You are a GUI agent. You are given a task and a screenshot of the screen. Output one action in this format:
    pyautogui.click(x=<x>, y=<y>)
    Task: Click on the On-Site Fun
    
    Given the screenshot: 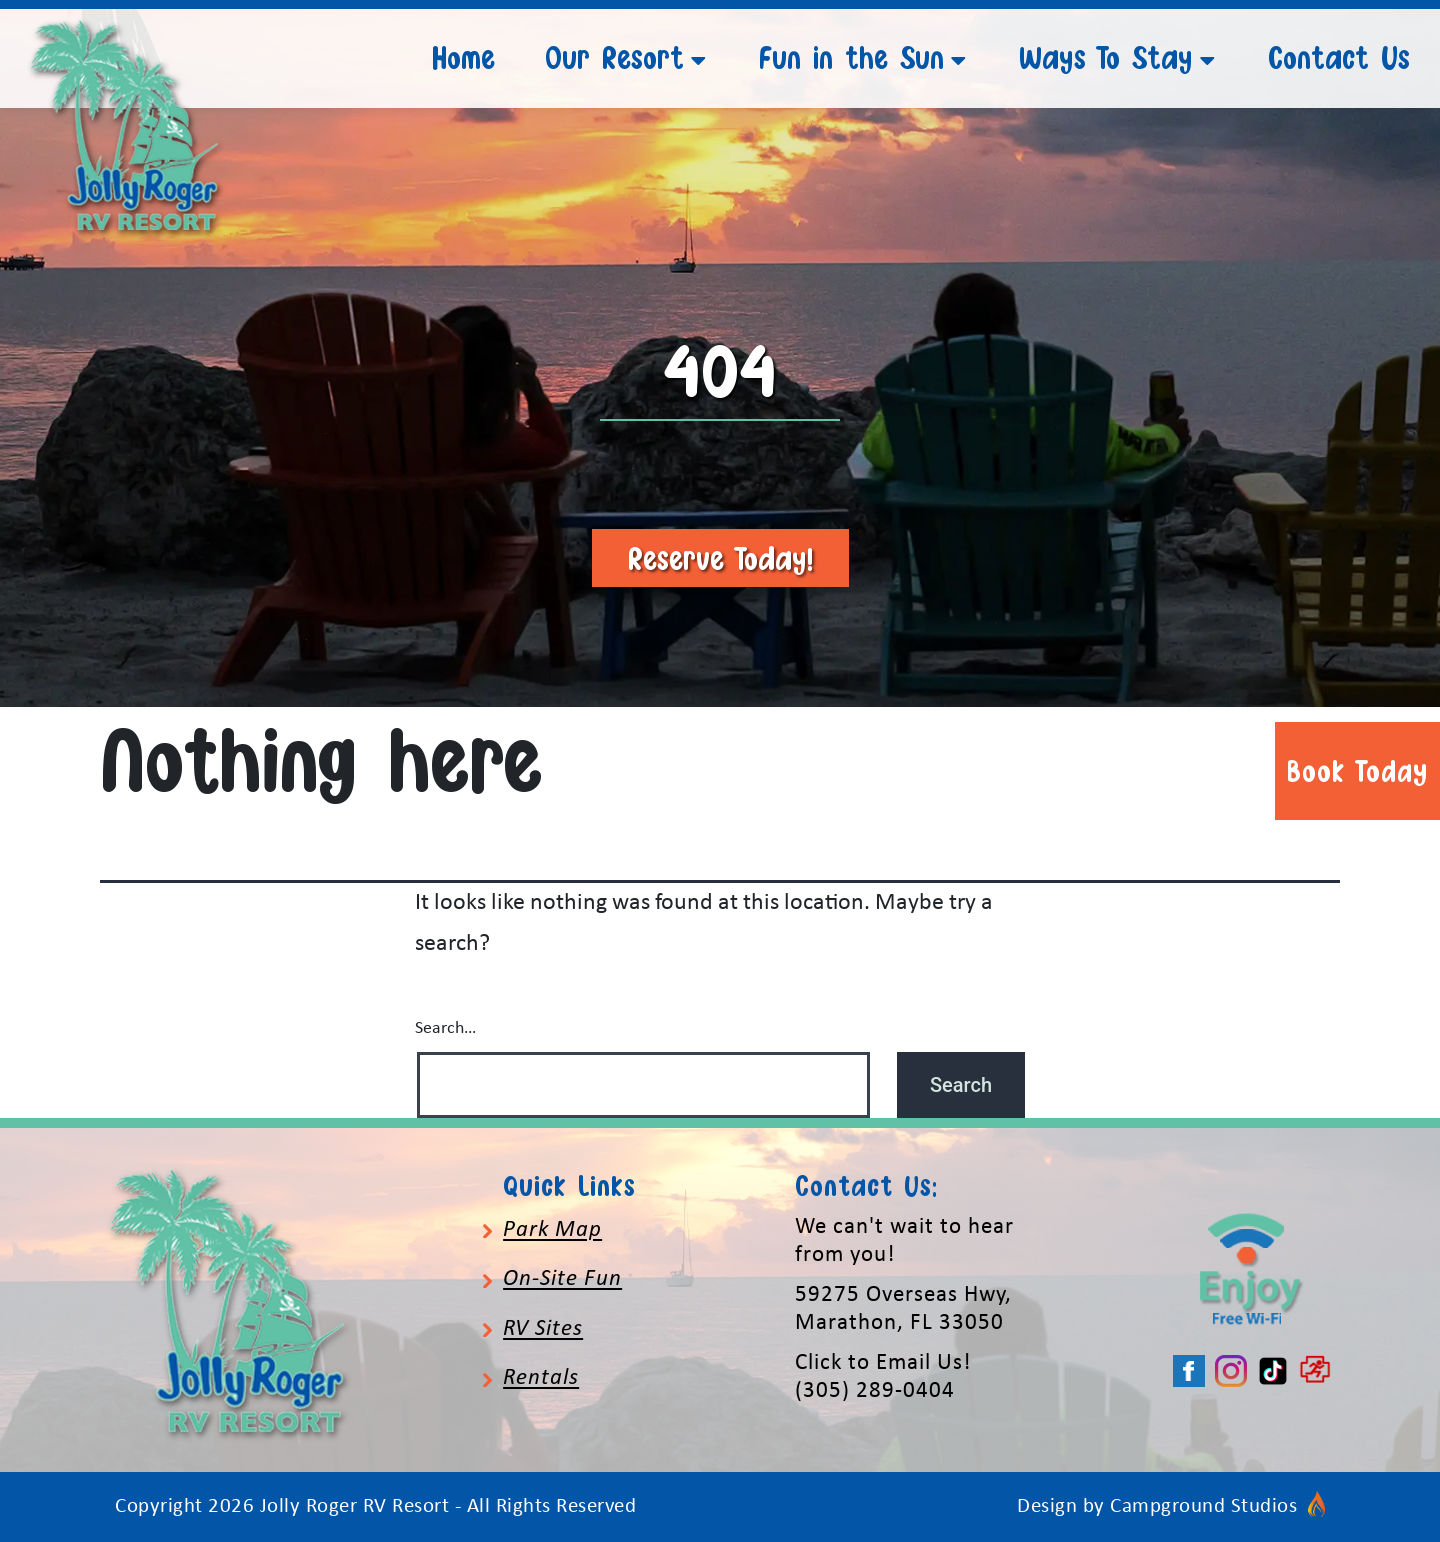 What is the action you would take?
    pyautogui.click(x=562, y=1279)
    